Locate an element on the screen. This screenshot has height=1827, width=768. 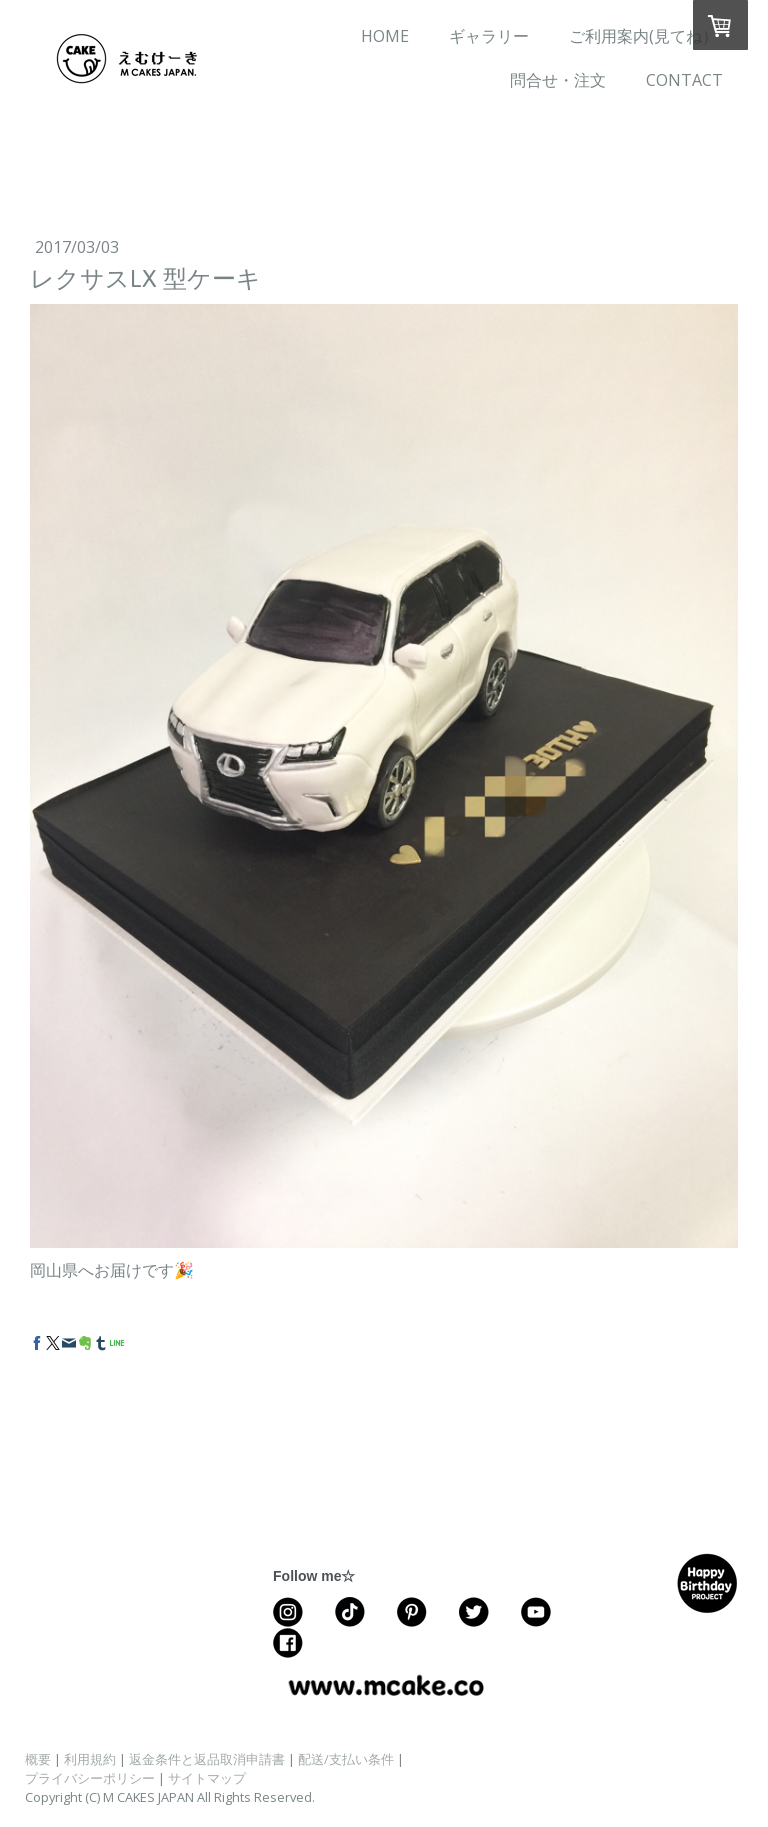
ご利用案内(見てね） is located at coordinates (643, 36).